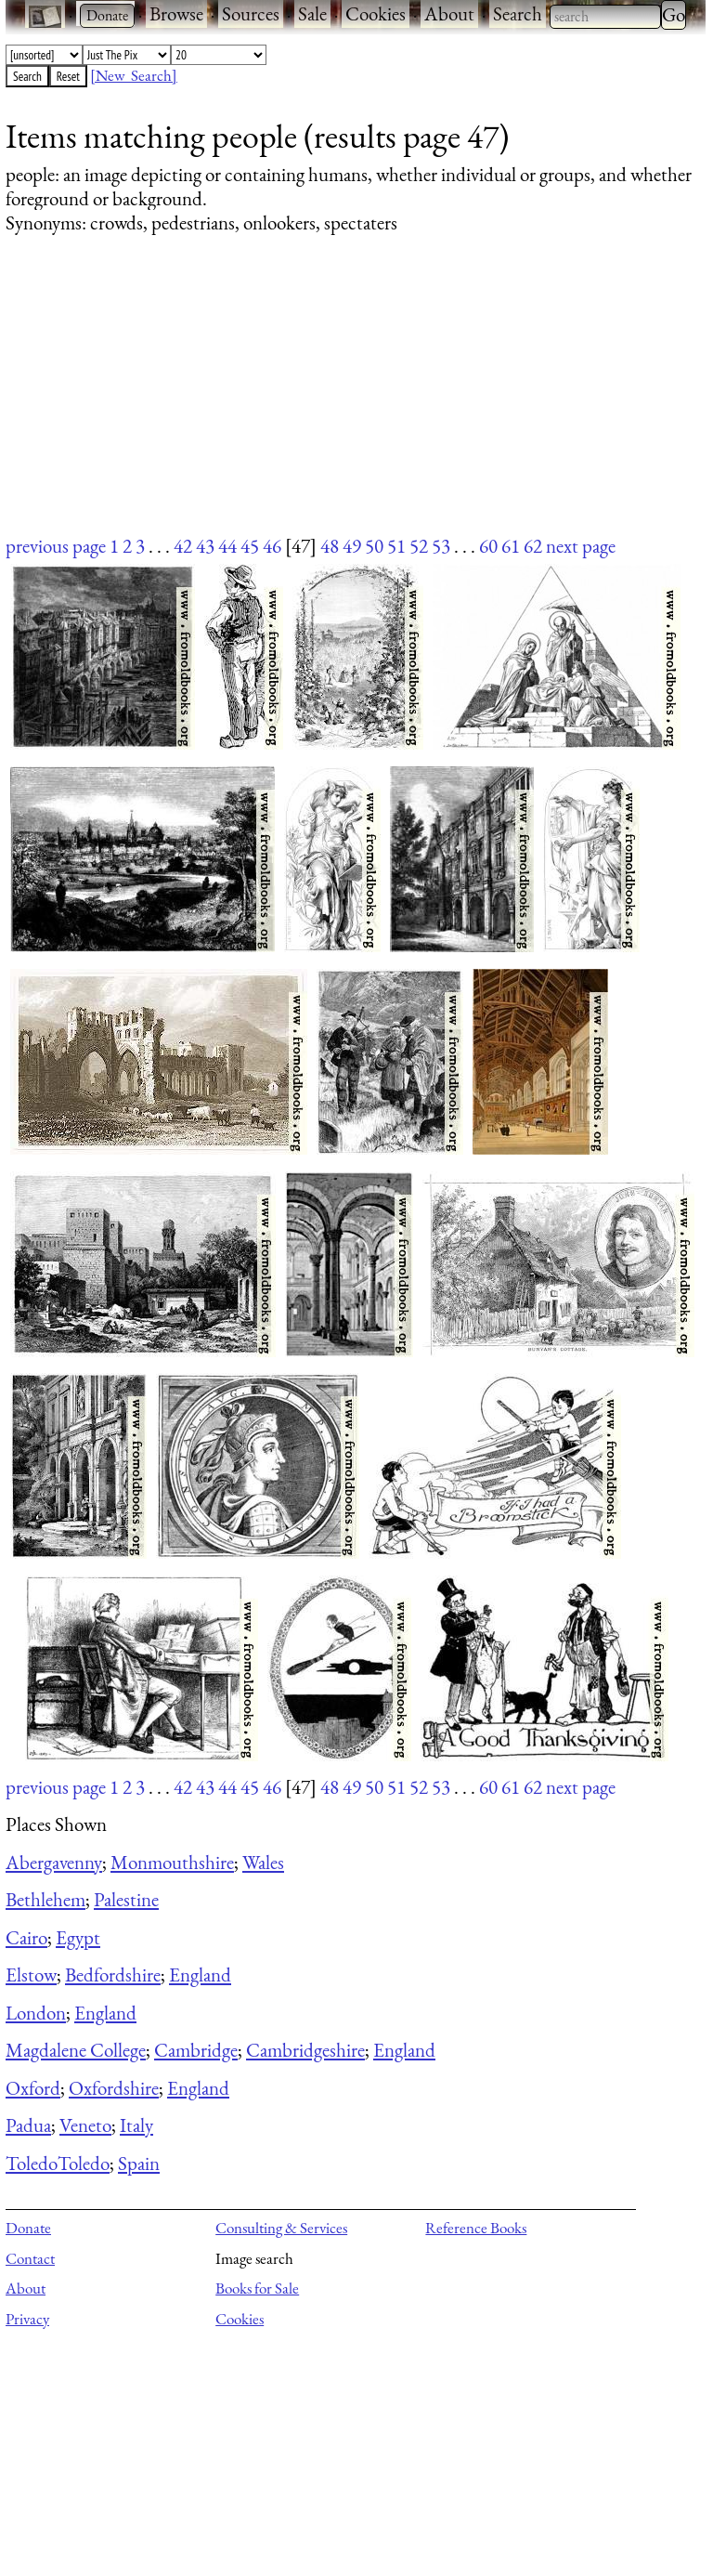  I want to click on Contact, so click(30, 2258).